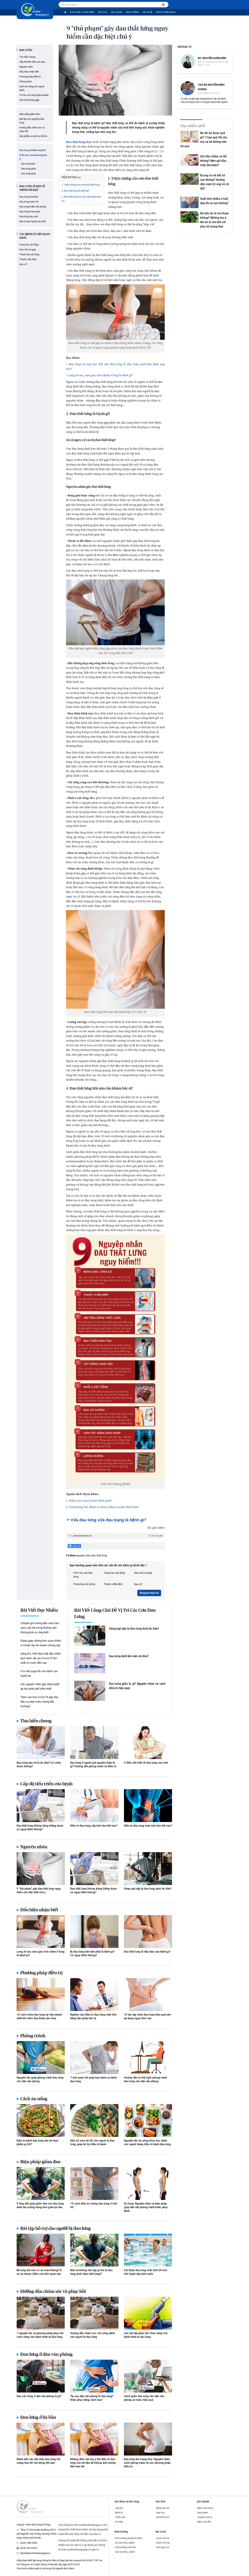  What do you see at coordinates (166, 12) in the screenshot?
I see `Dược phẩm nano` at bounding box center [166, 12].